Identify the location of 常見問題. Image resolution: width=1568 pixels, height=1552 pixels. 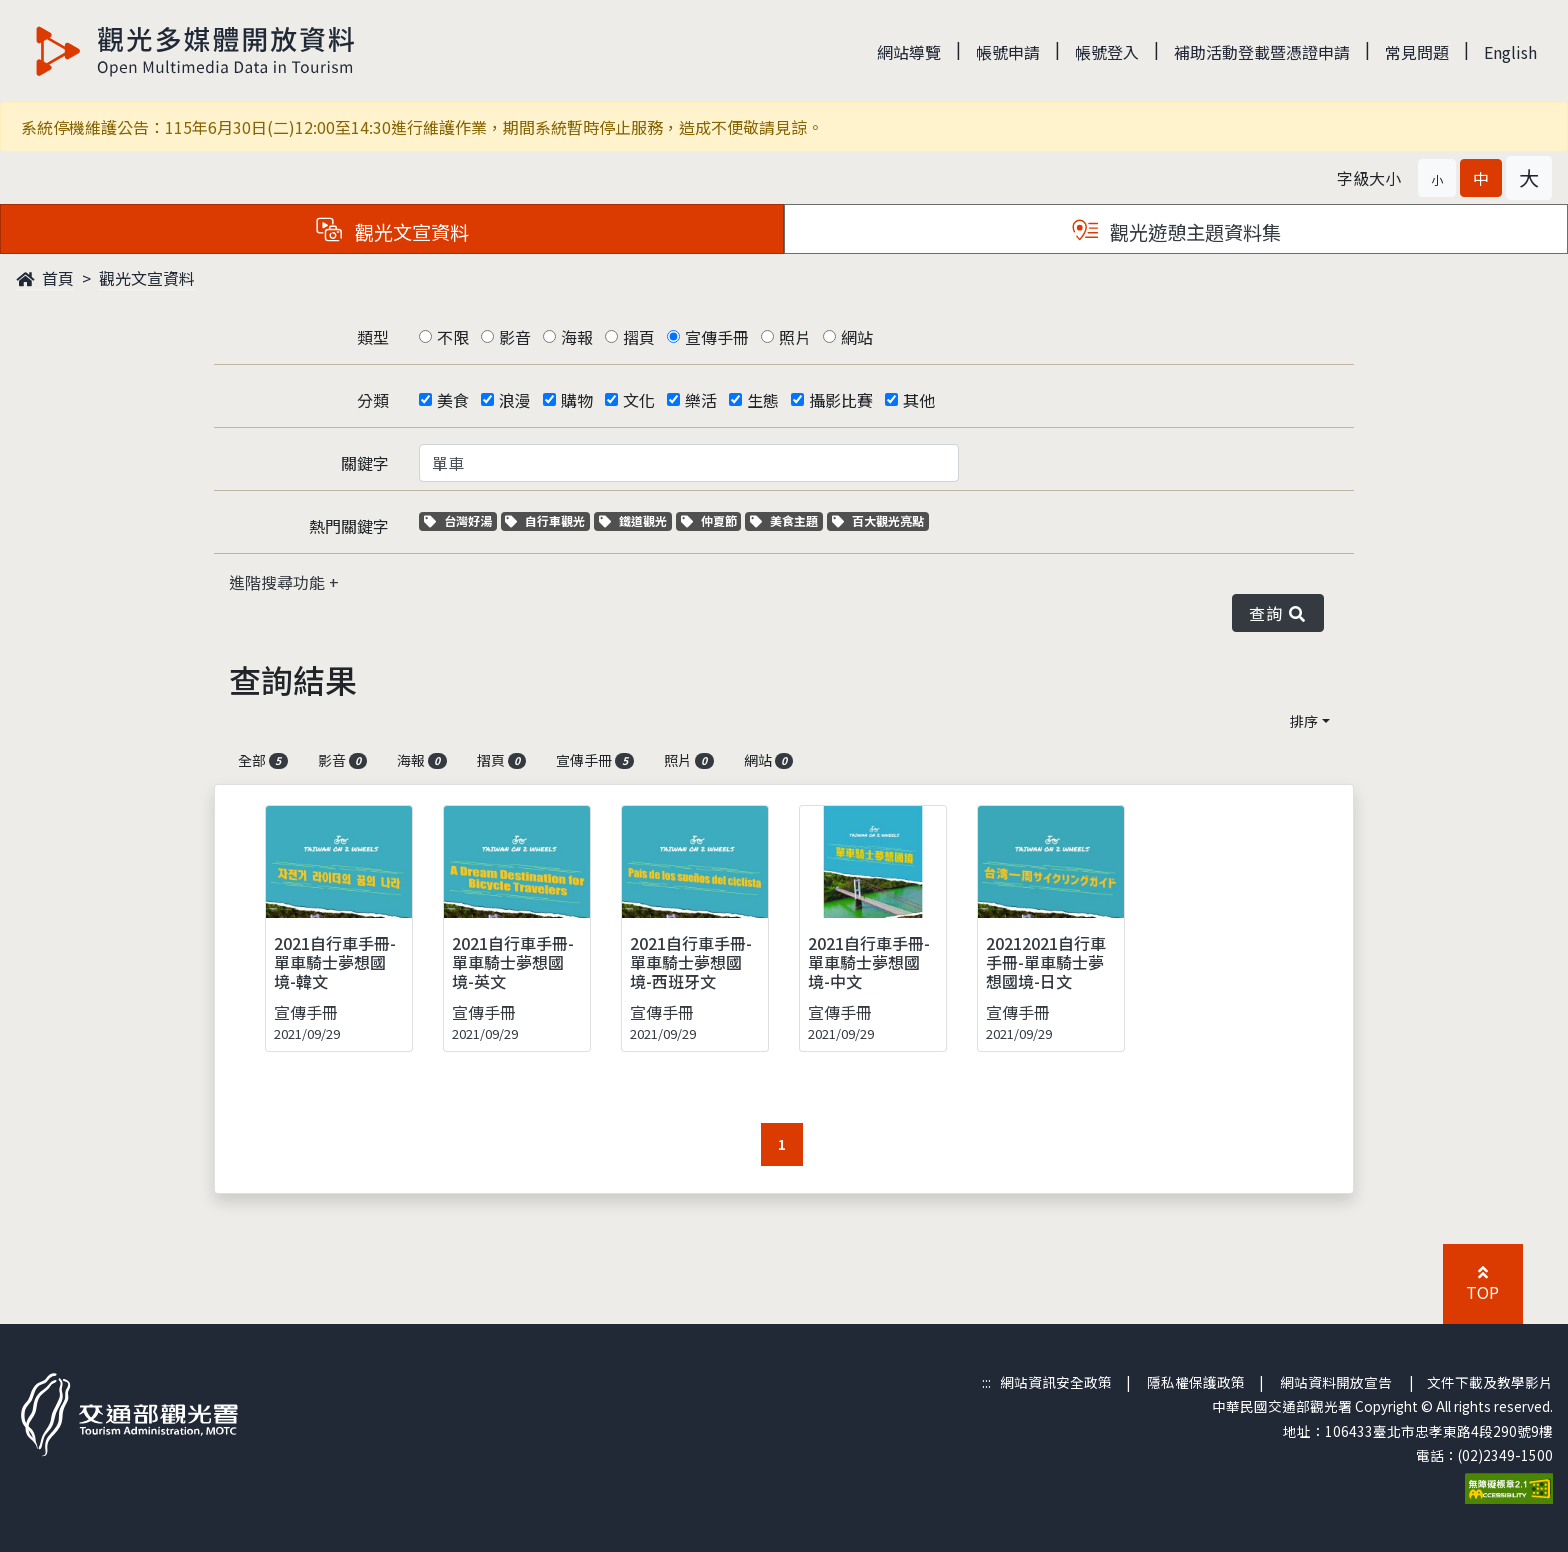
(1417, 52).